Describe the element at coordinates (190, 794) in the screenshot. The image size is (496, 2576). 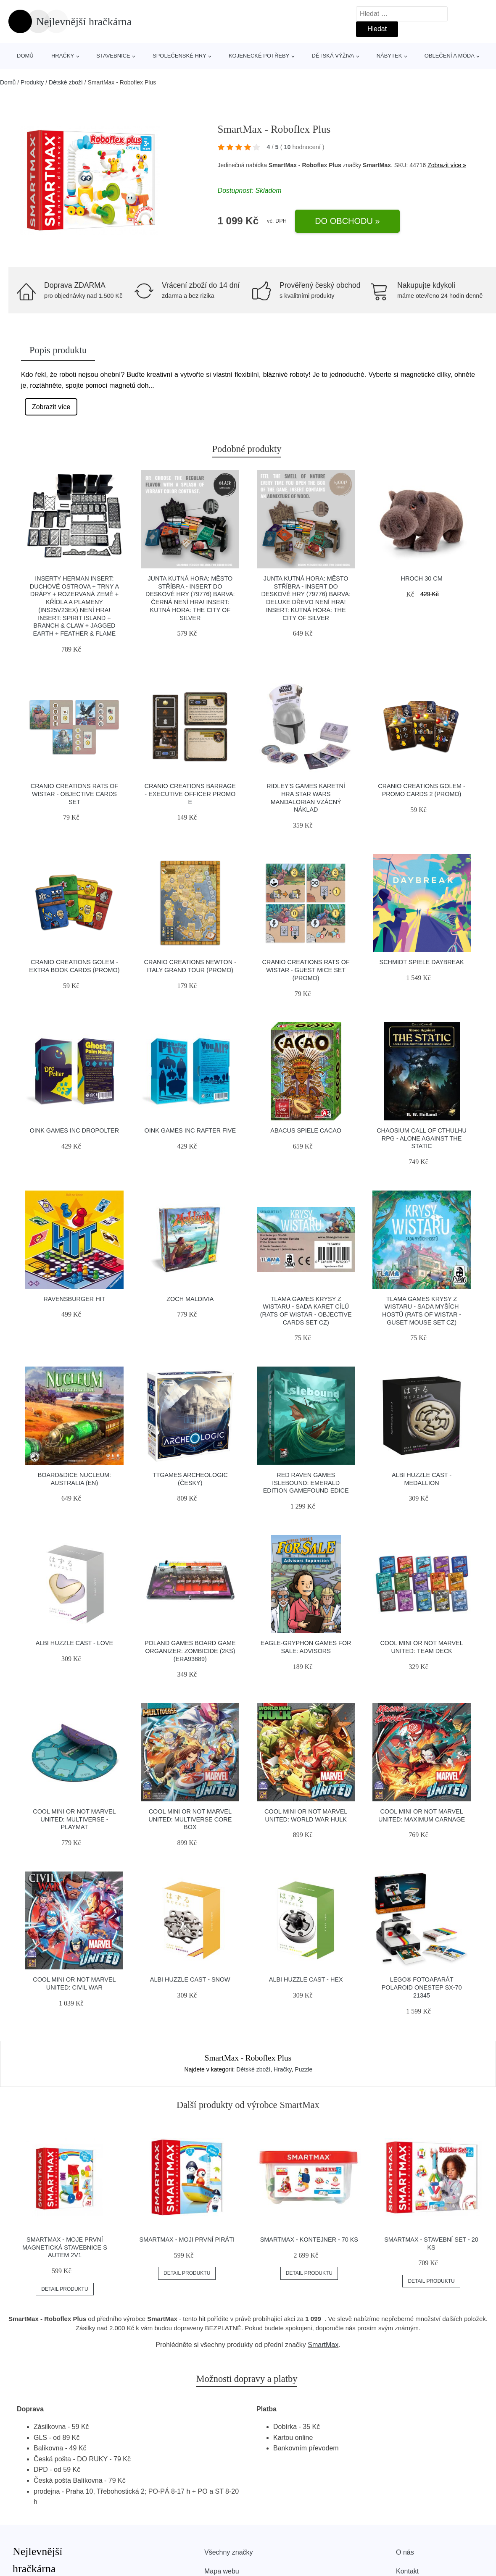
I see `Cranio Creations Barrage - Executive Officer Promo E` at that location.